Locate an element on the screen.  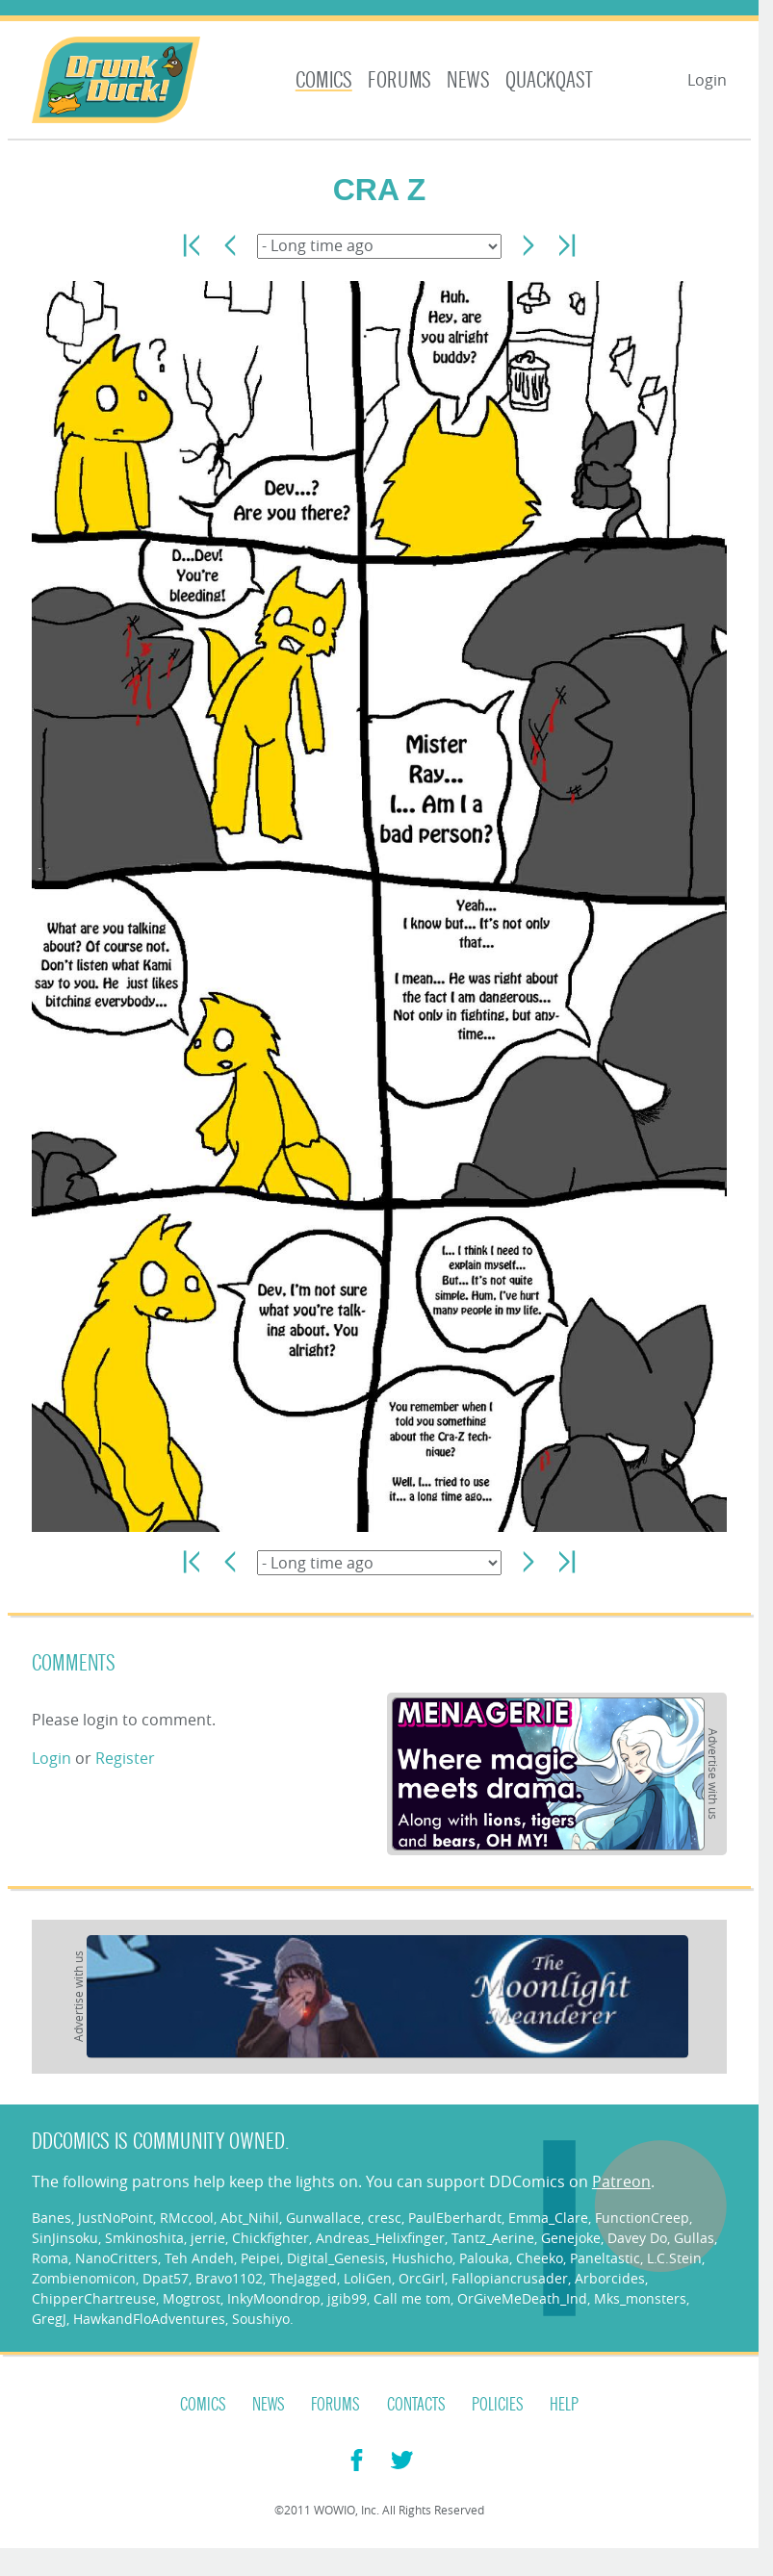
Banes is located at coordinates (51, 2217).